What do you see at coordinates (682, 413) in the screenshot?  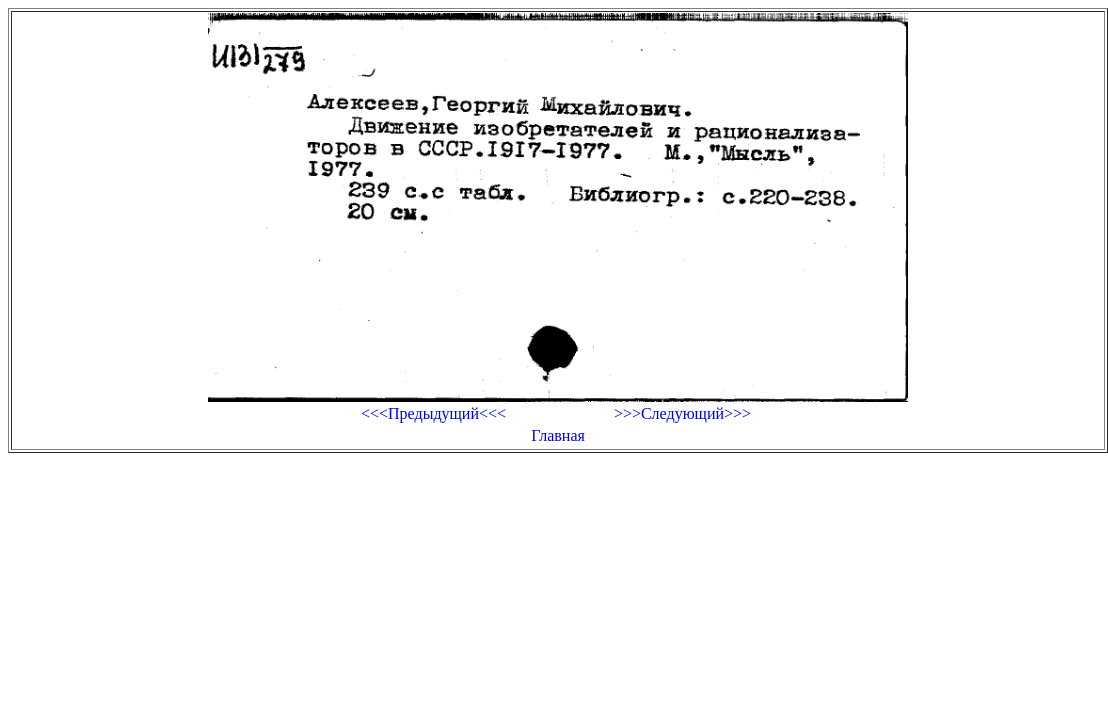 I see `>>>Следующий>>>` at bounding box center [682, 413].